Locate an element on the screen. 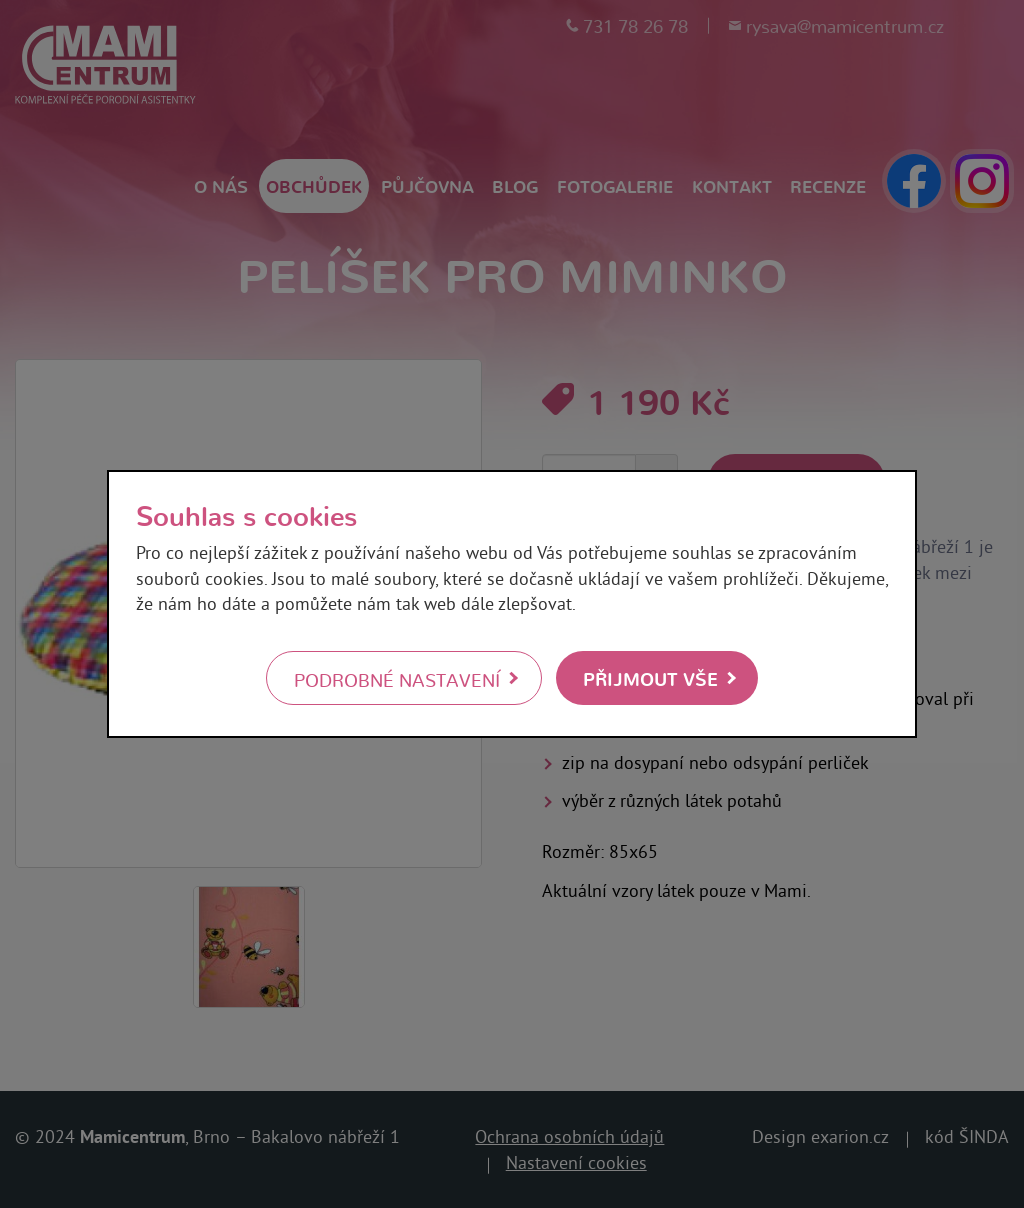  Přijmout vše is located at coordinates (650, 677).